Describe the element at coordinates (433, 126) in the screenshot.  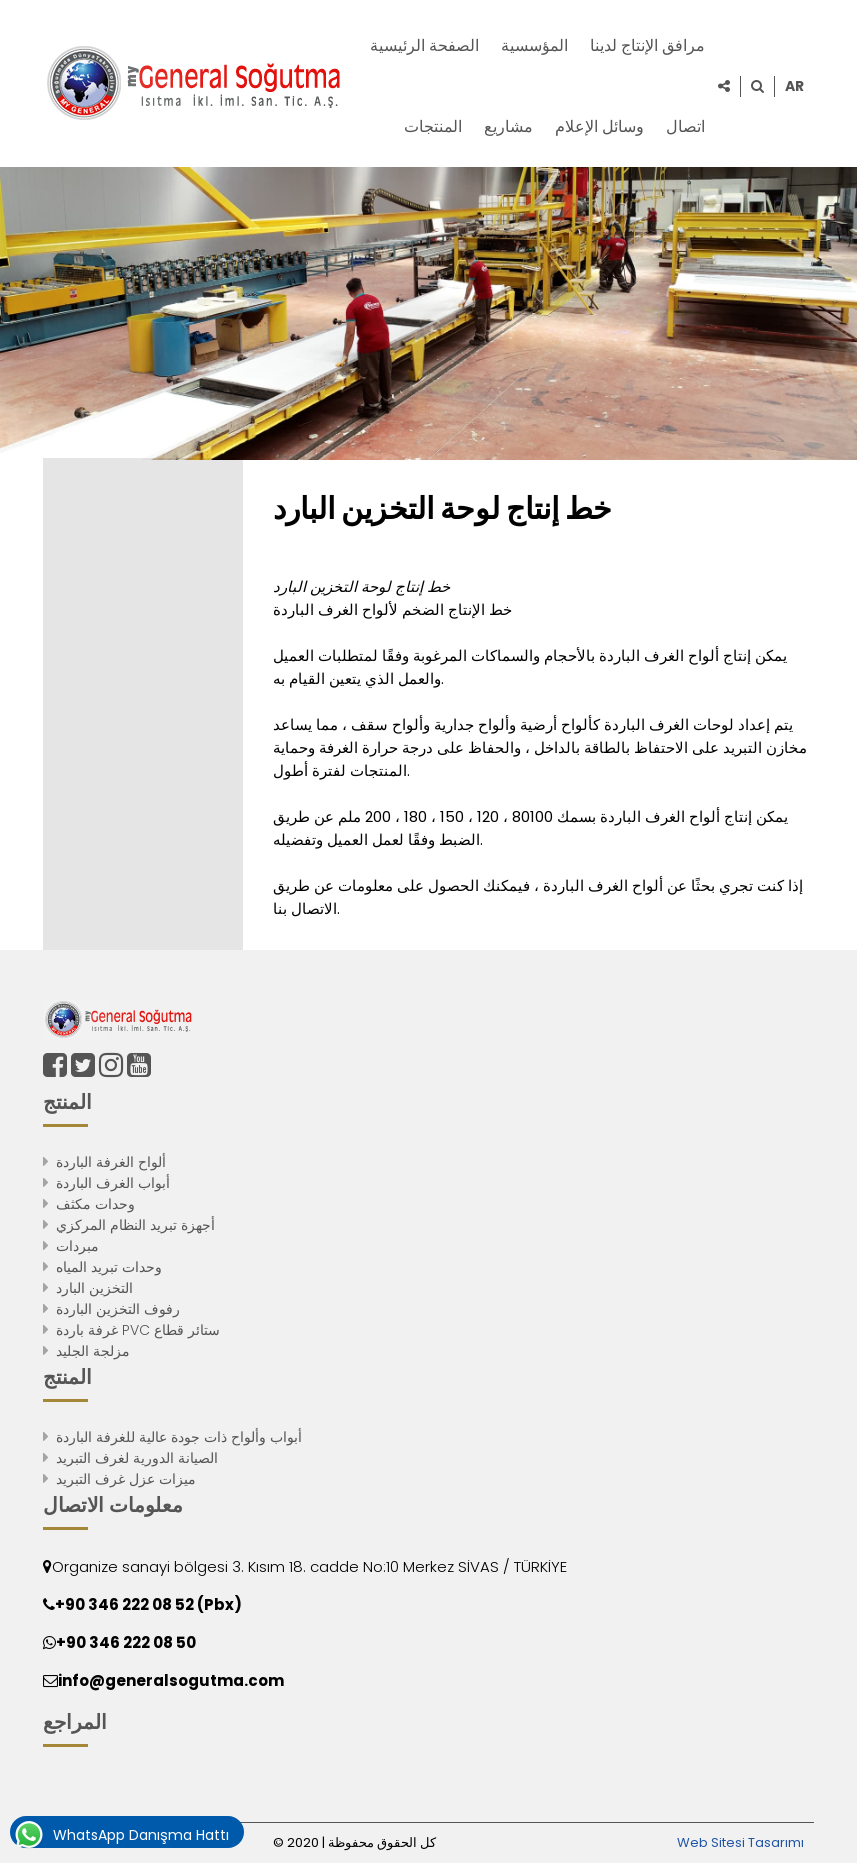
I see `المنتجات` at that location.